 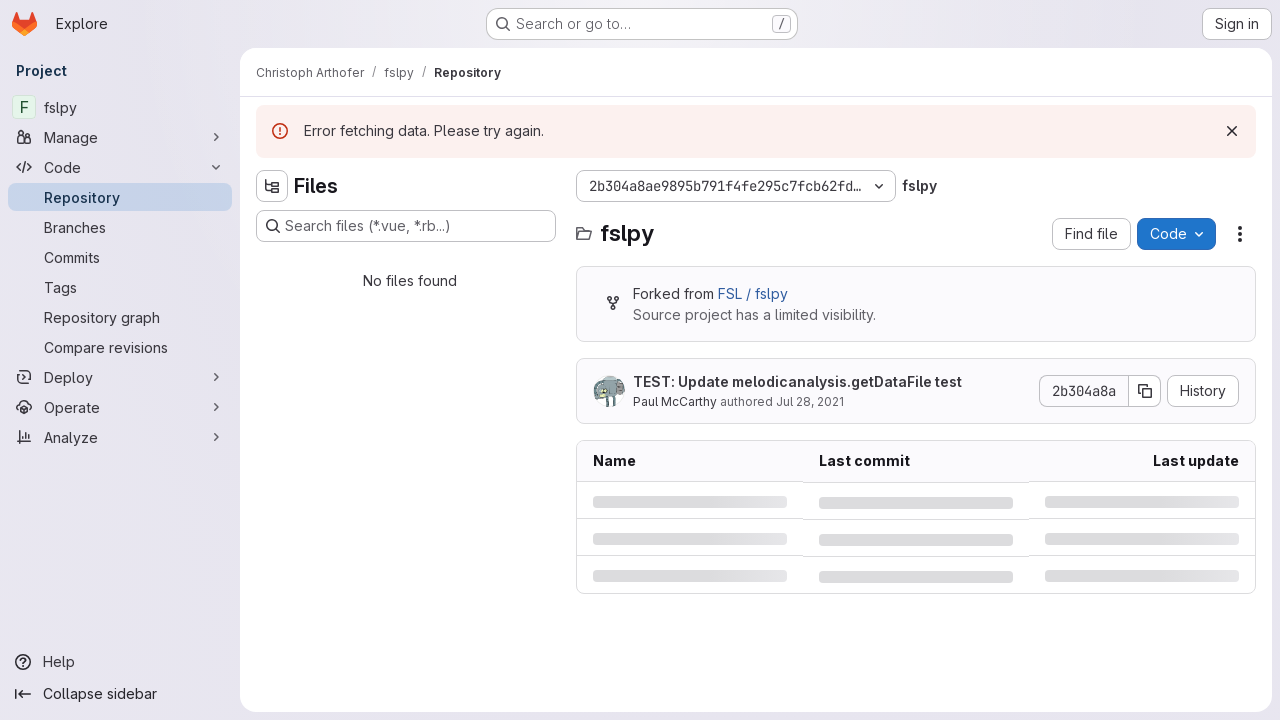 I want to click on [Repository], so click(x=120, y=197).